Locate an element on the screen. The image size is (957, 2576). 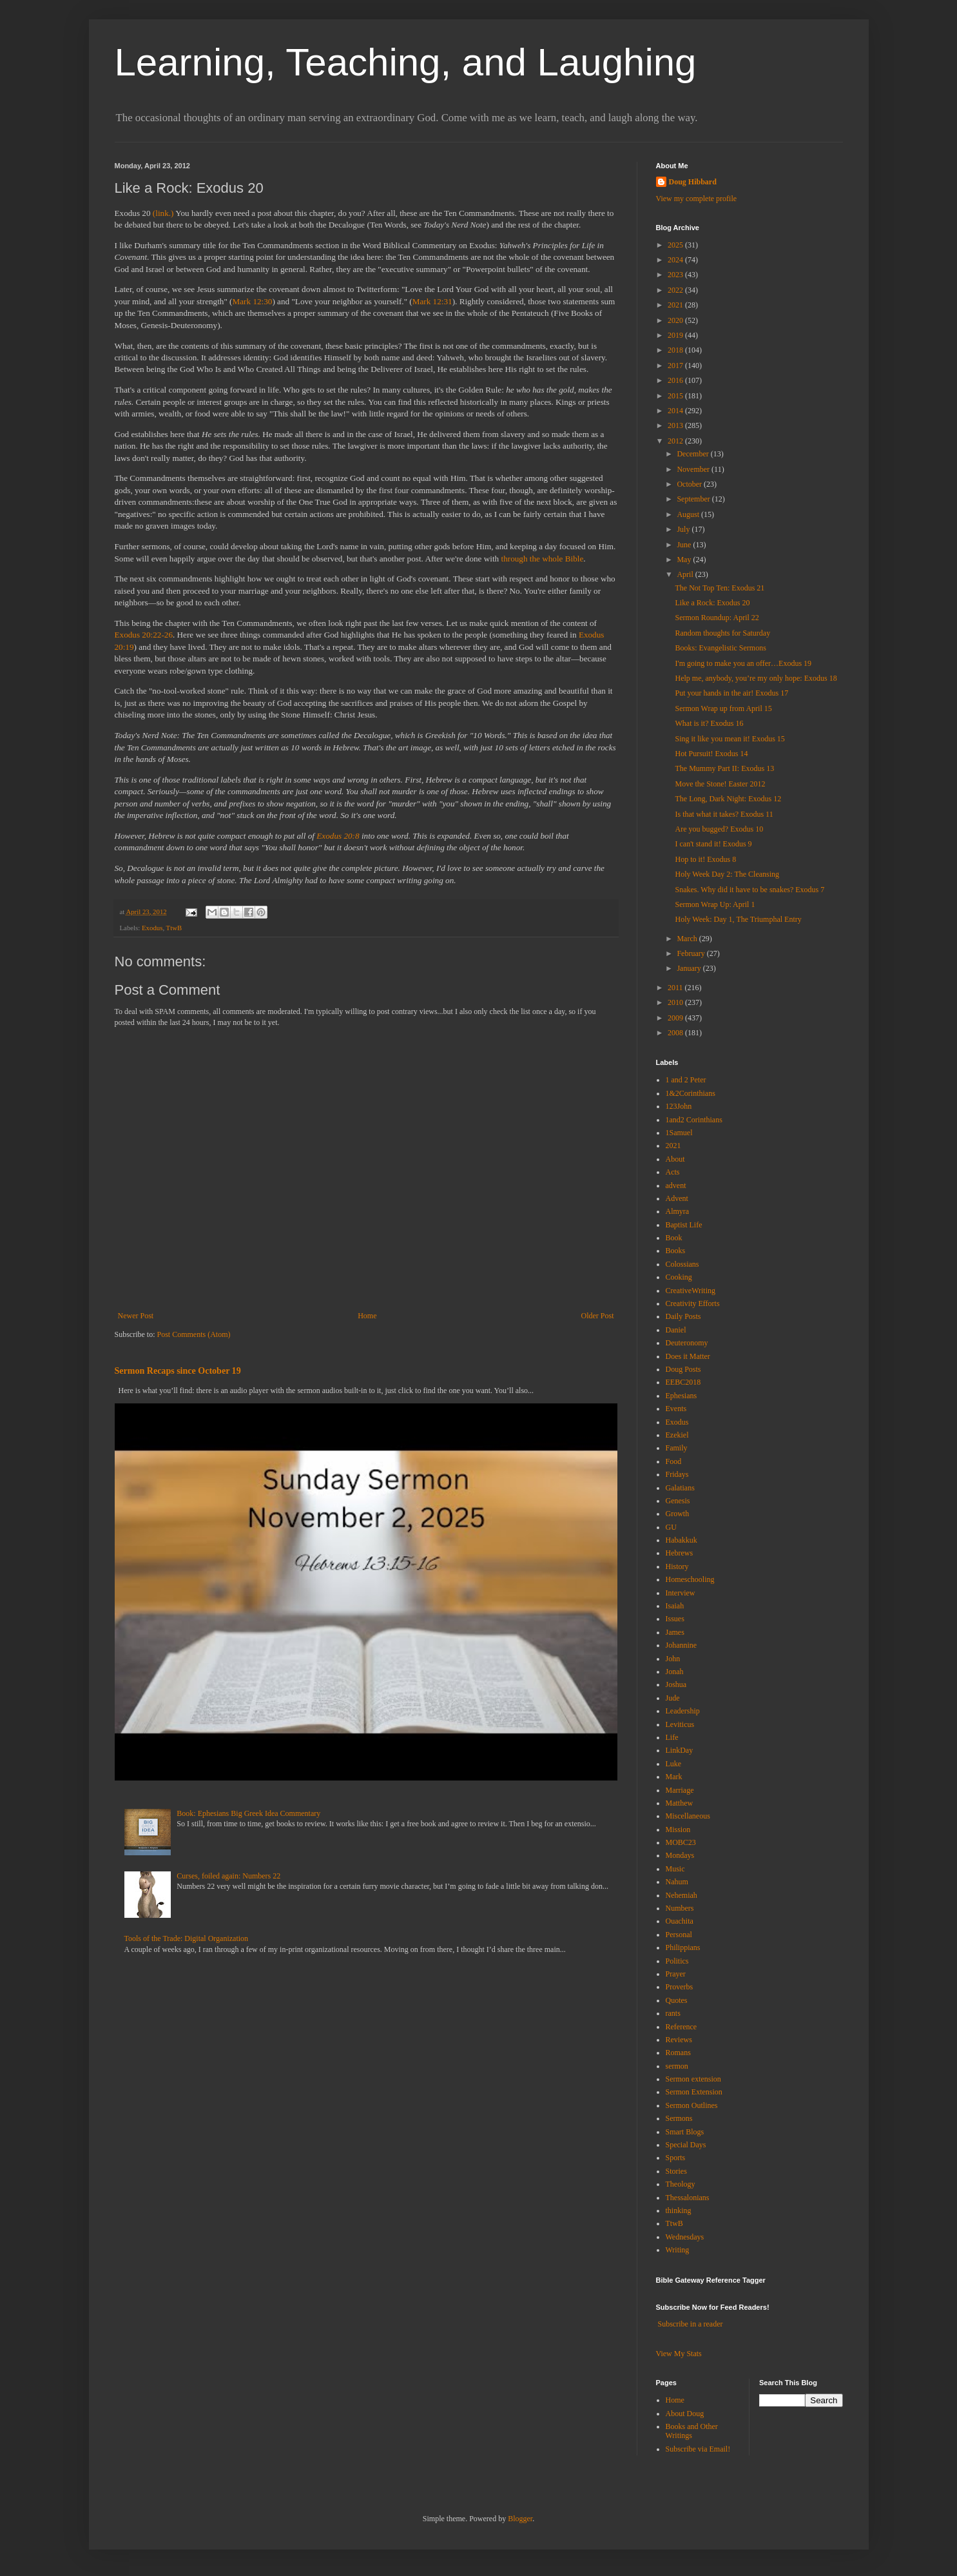
About Doug is located at coordinates (685, 2413).